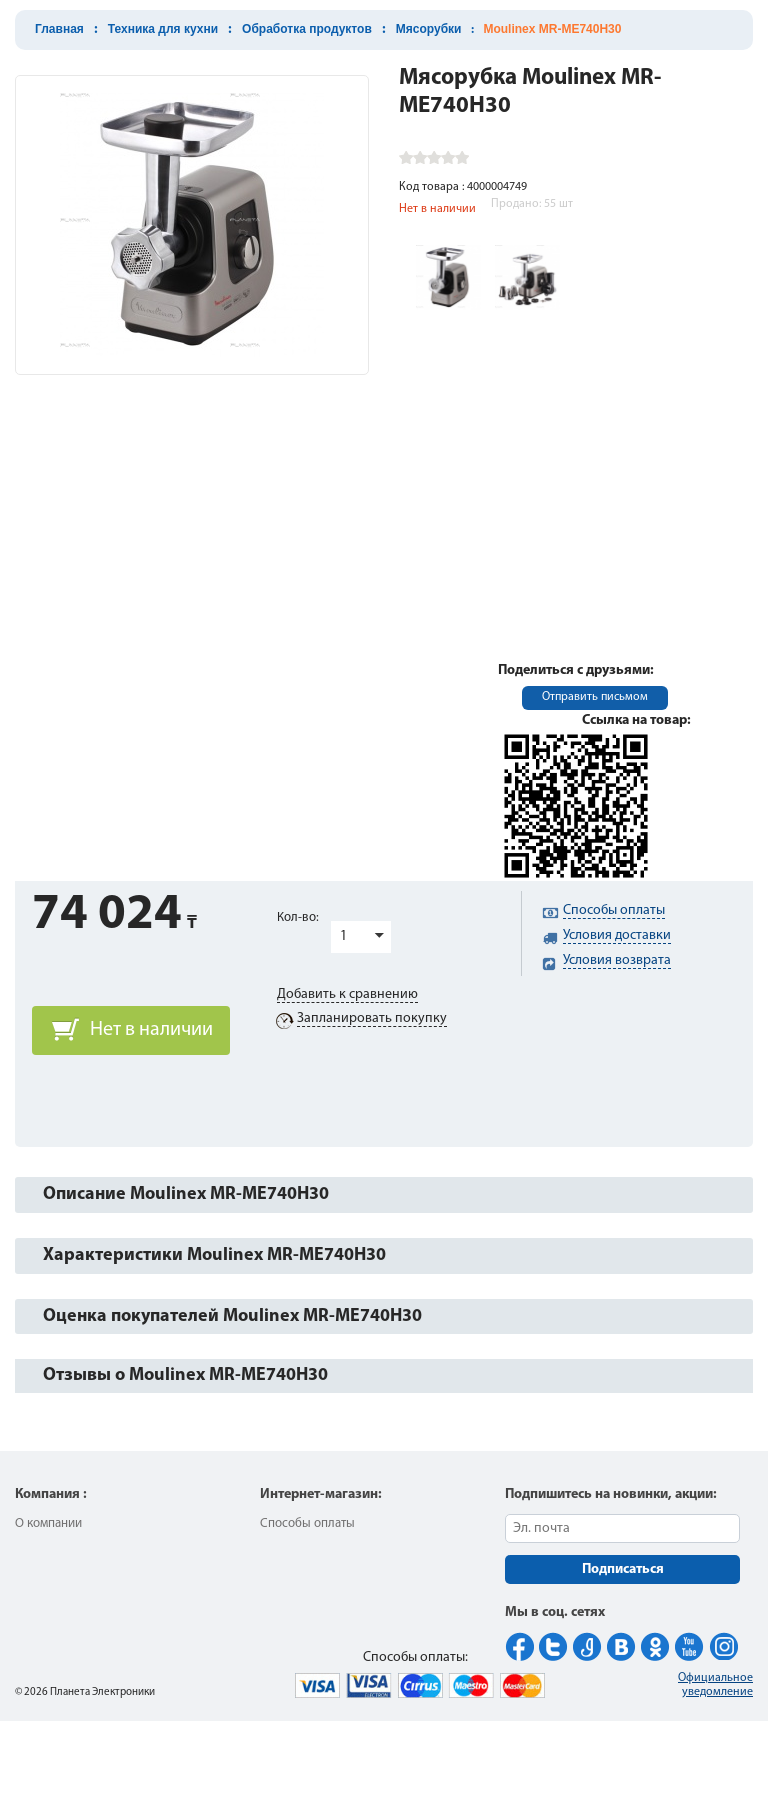 Image resolution: width=768 pixels, height=1808 pixels. Describe the element at coordinates (307, 29) in the screenshot. I see `Обработка продуктов` at that location.